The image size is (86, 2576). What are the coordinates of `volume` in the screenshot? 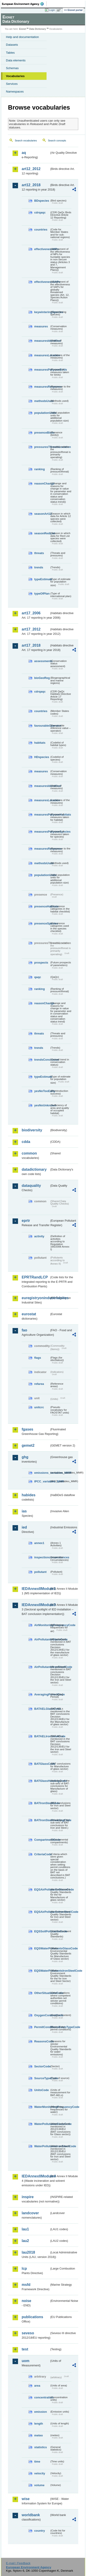 It's located at (39, 2485).